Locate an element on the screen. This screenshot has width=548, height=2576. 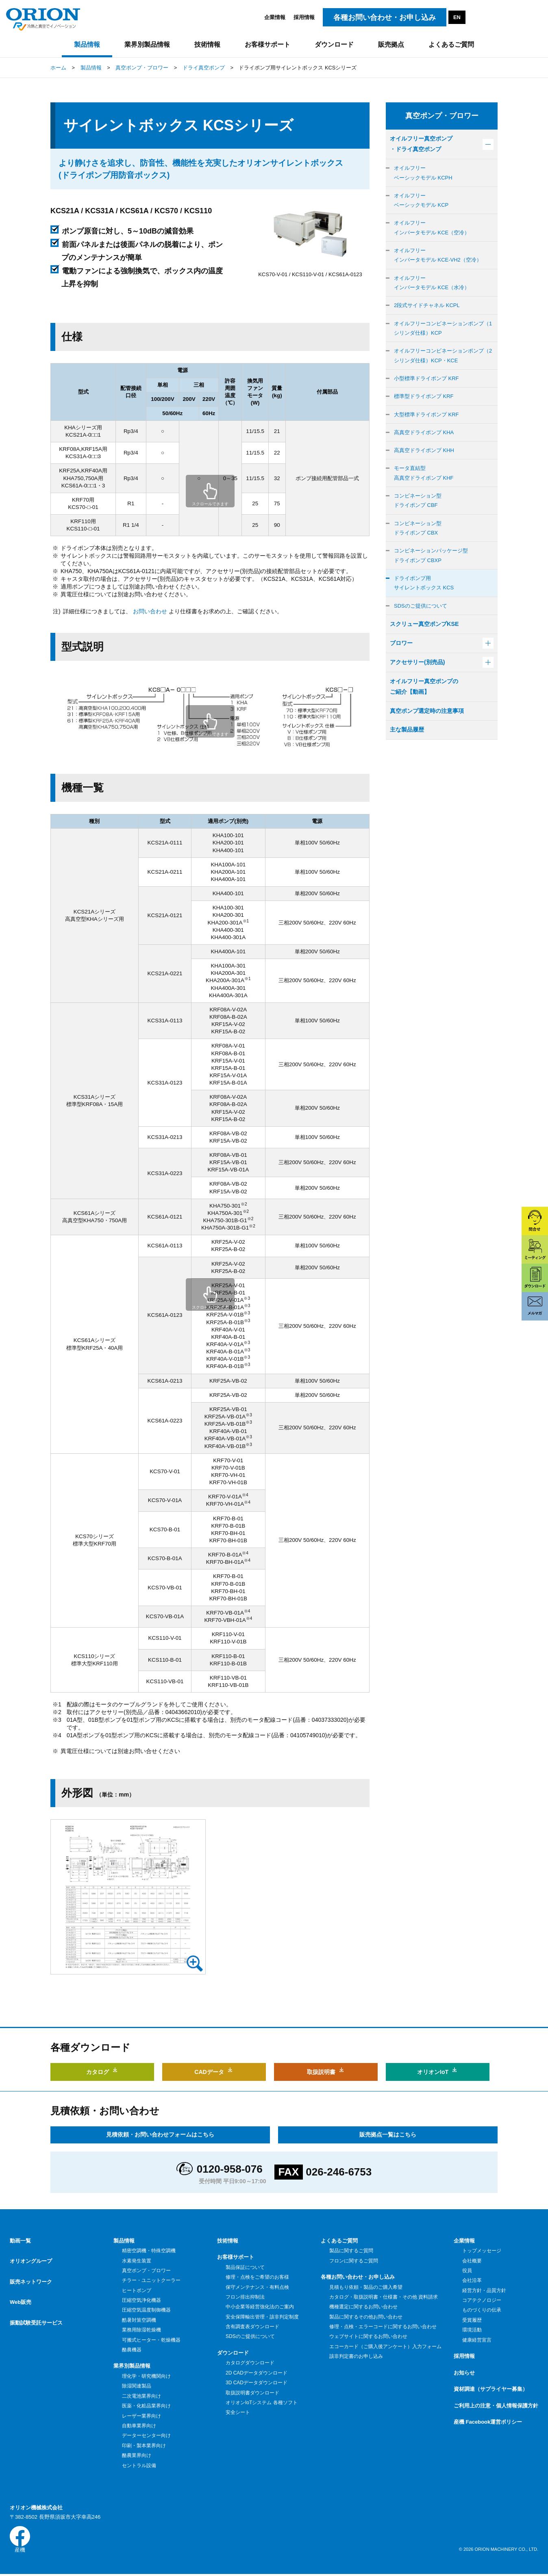
会社沿革 is located at coordinates (472, 2280).